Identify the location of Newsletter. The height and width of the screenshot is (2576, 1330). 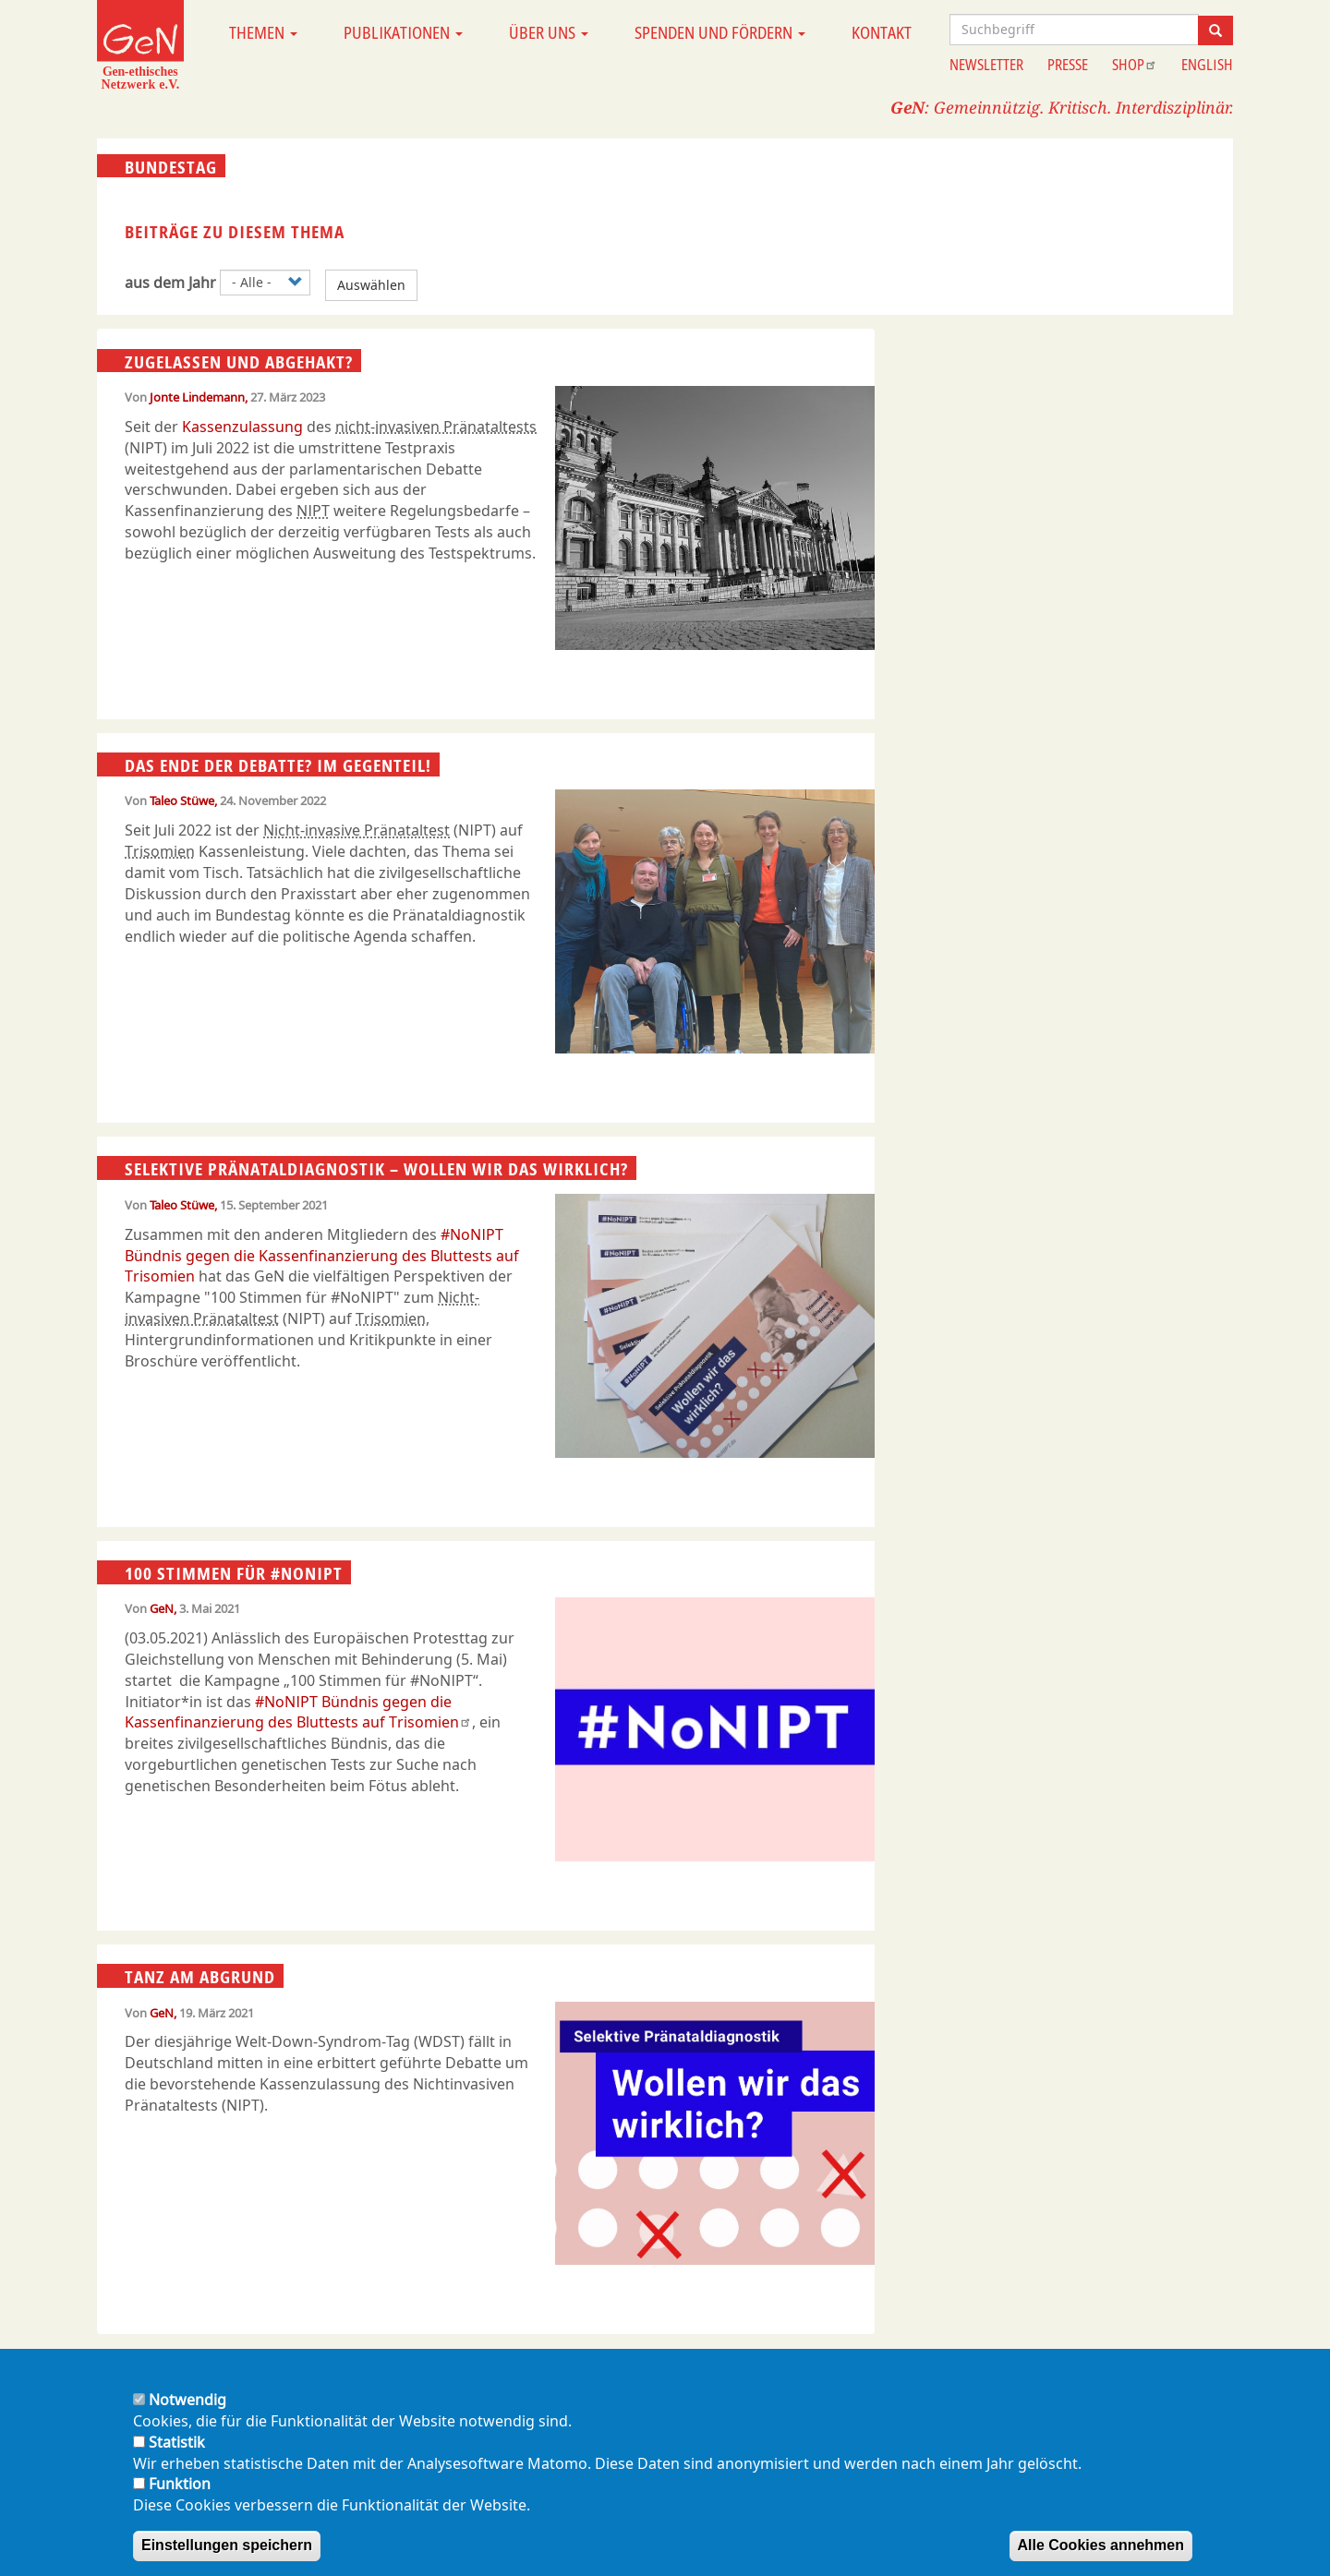
(986, 64).